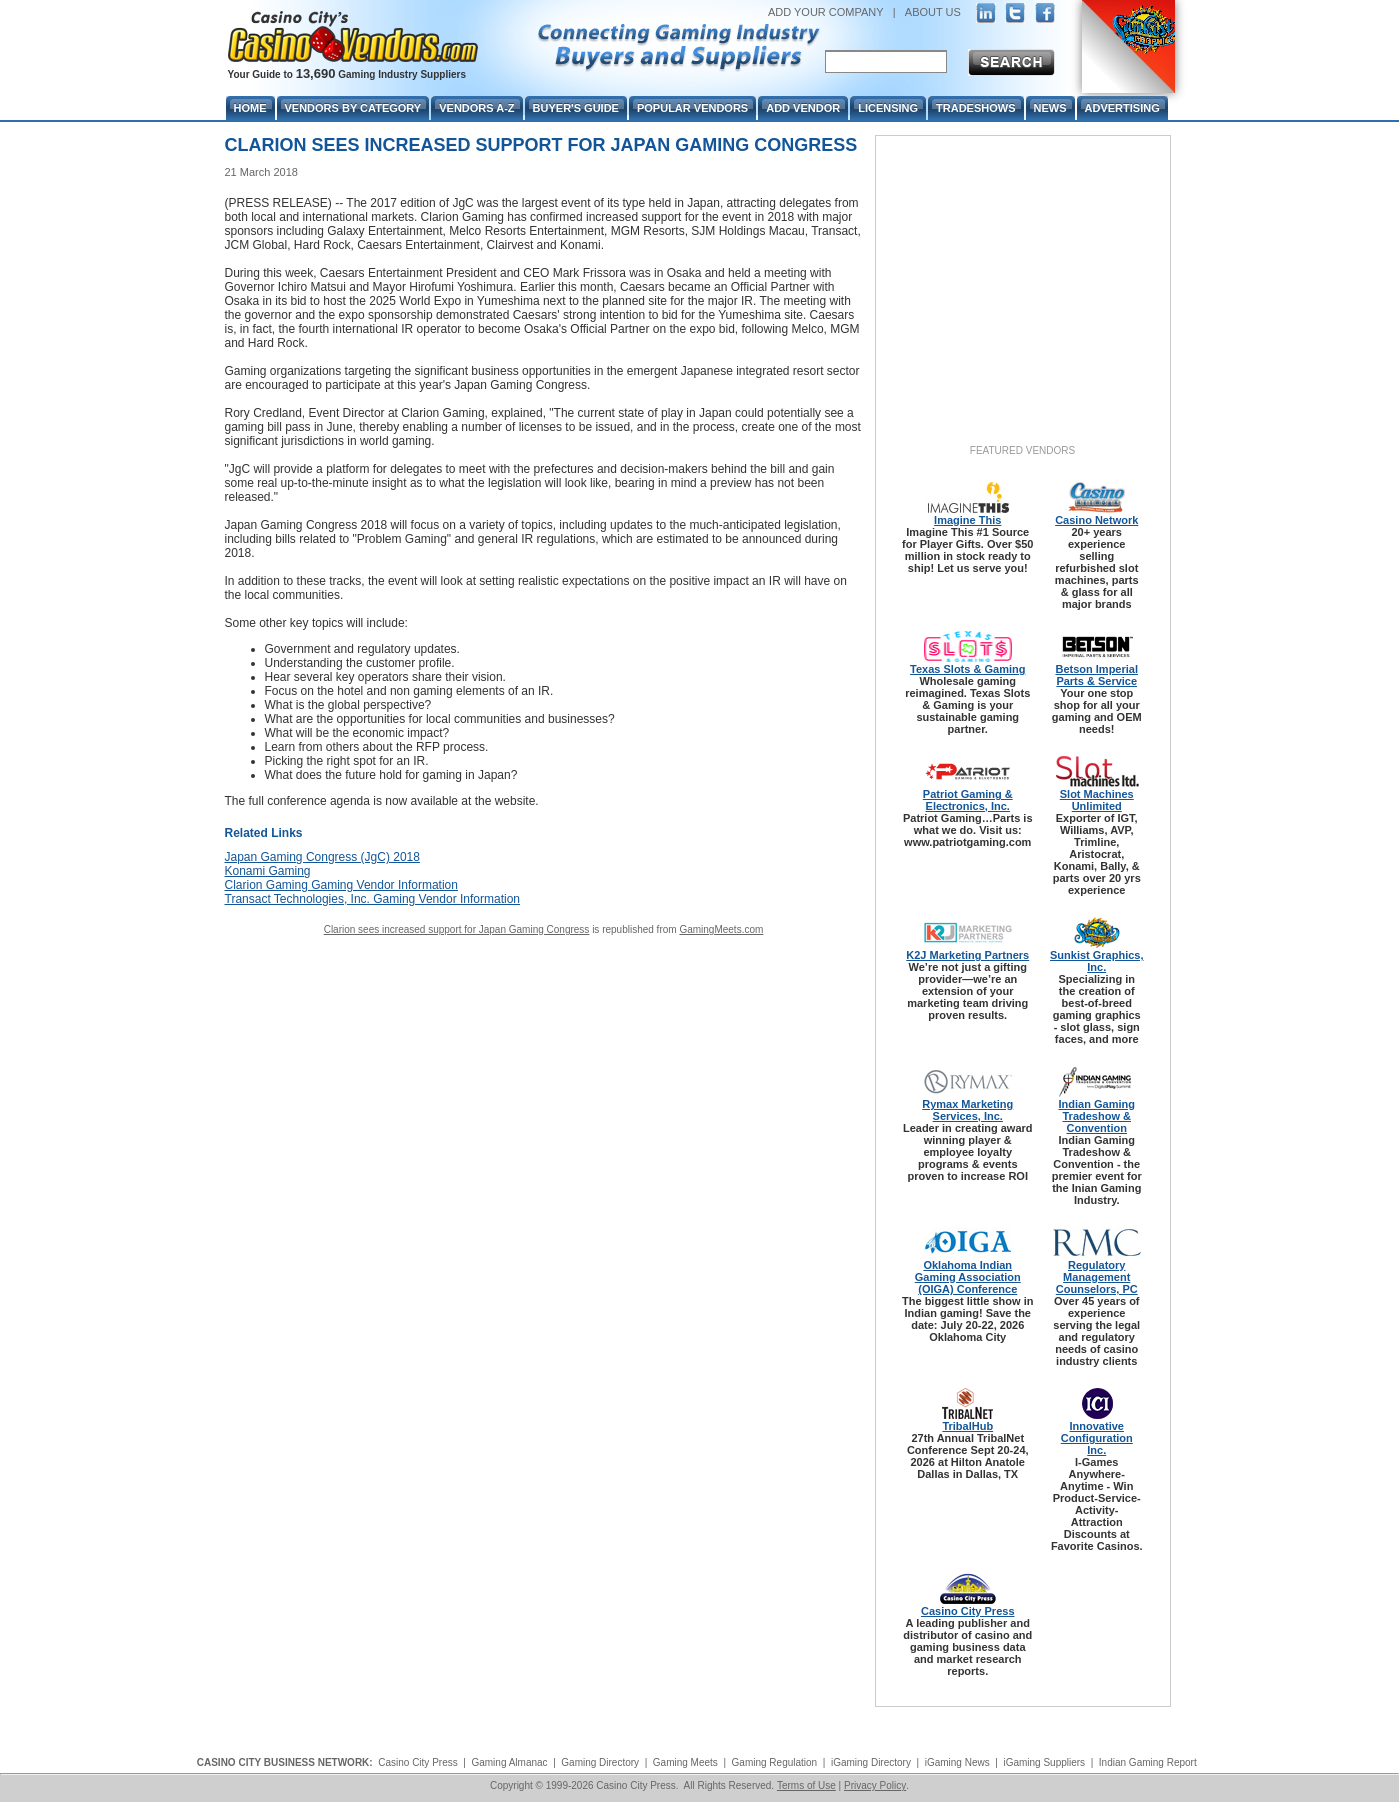 The image size is (1399, 1802). Describe the element at coordinates (509, 1762) in the screenshot. I see `Gaming Almanac` at that location.